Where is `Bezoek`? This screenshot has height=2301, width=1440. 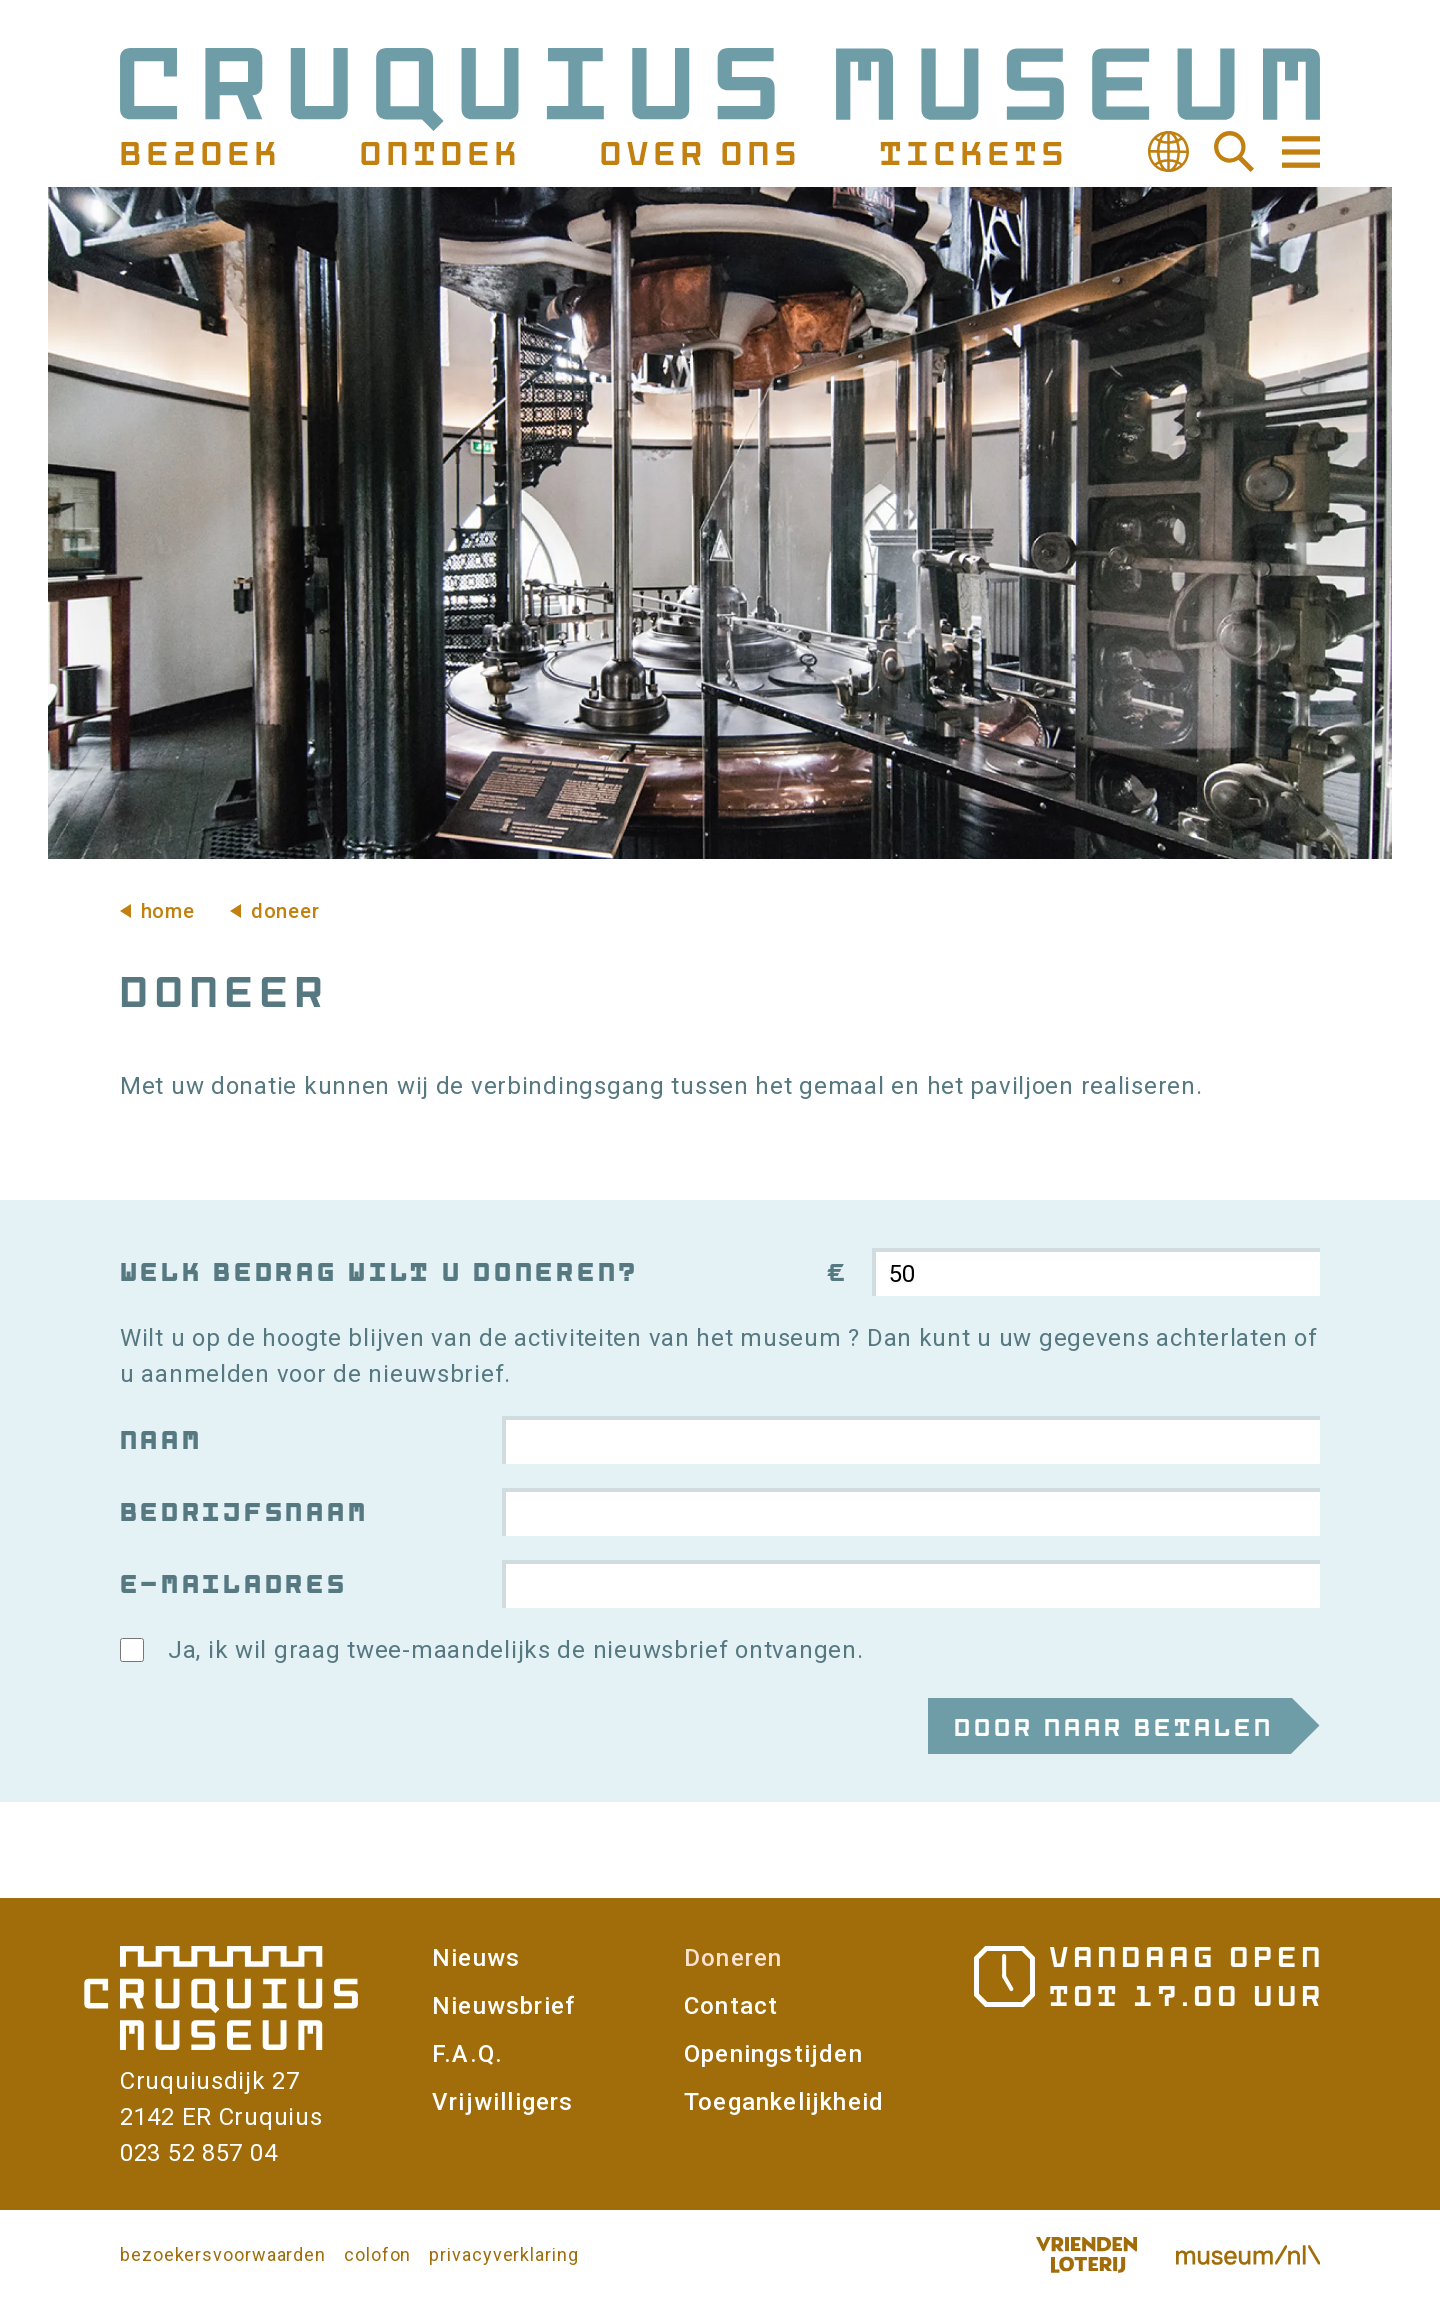 Bezoek is located at coordinates (198, 152).